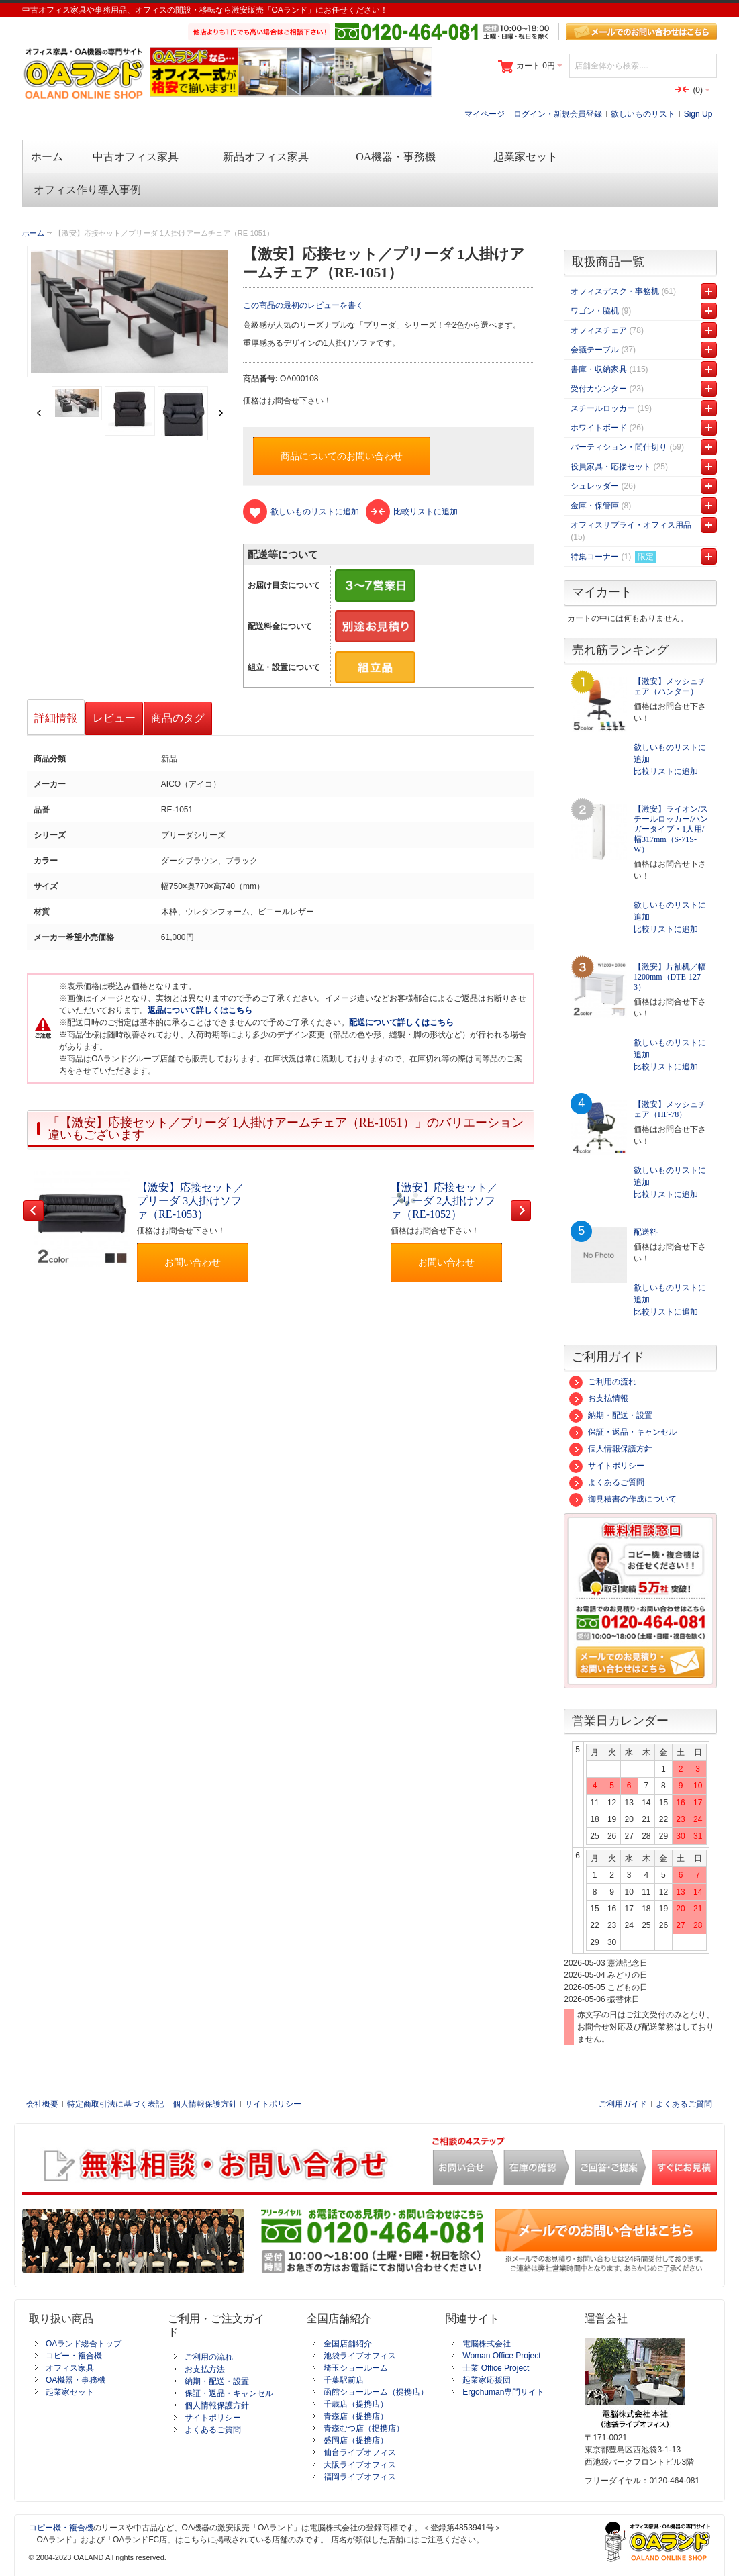 The width and height of the screenshot is (739, 2576). Describe the element at coordinates (360, 2452) in the screenshot. I see `仙台ライブオフィス` at that location.